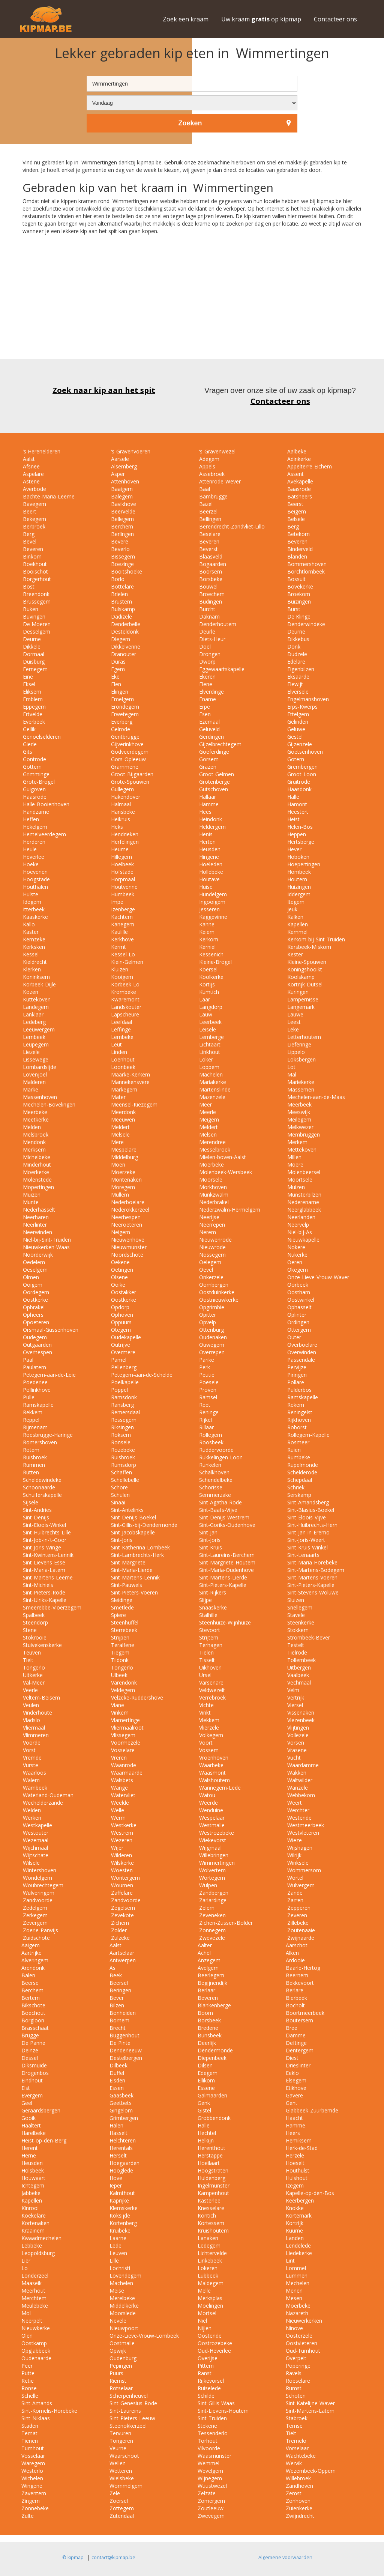  I want to click on Pittem, so click(206, 2365).